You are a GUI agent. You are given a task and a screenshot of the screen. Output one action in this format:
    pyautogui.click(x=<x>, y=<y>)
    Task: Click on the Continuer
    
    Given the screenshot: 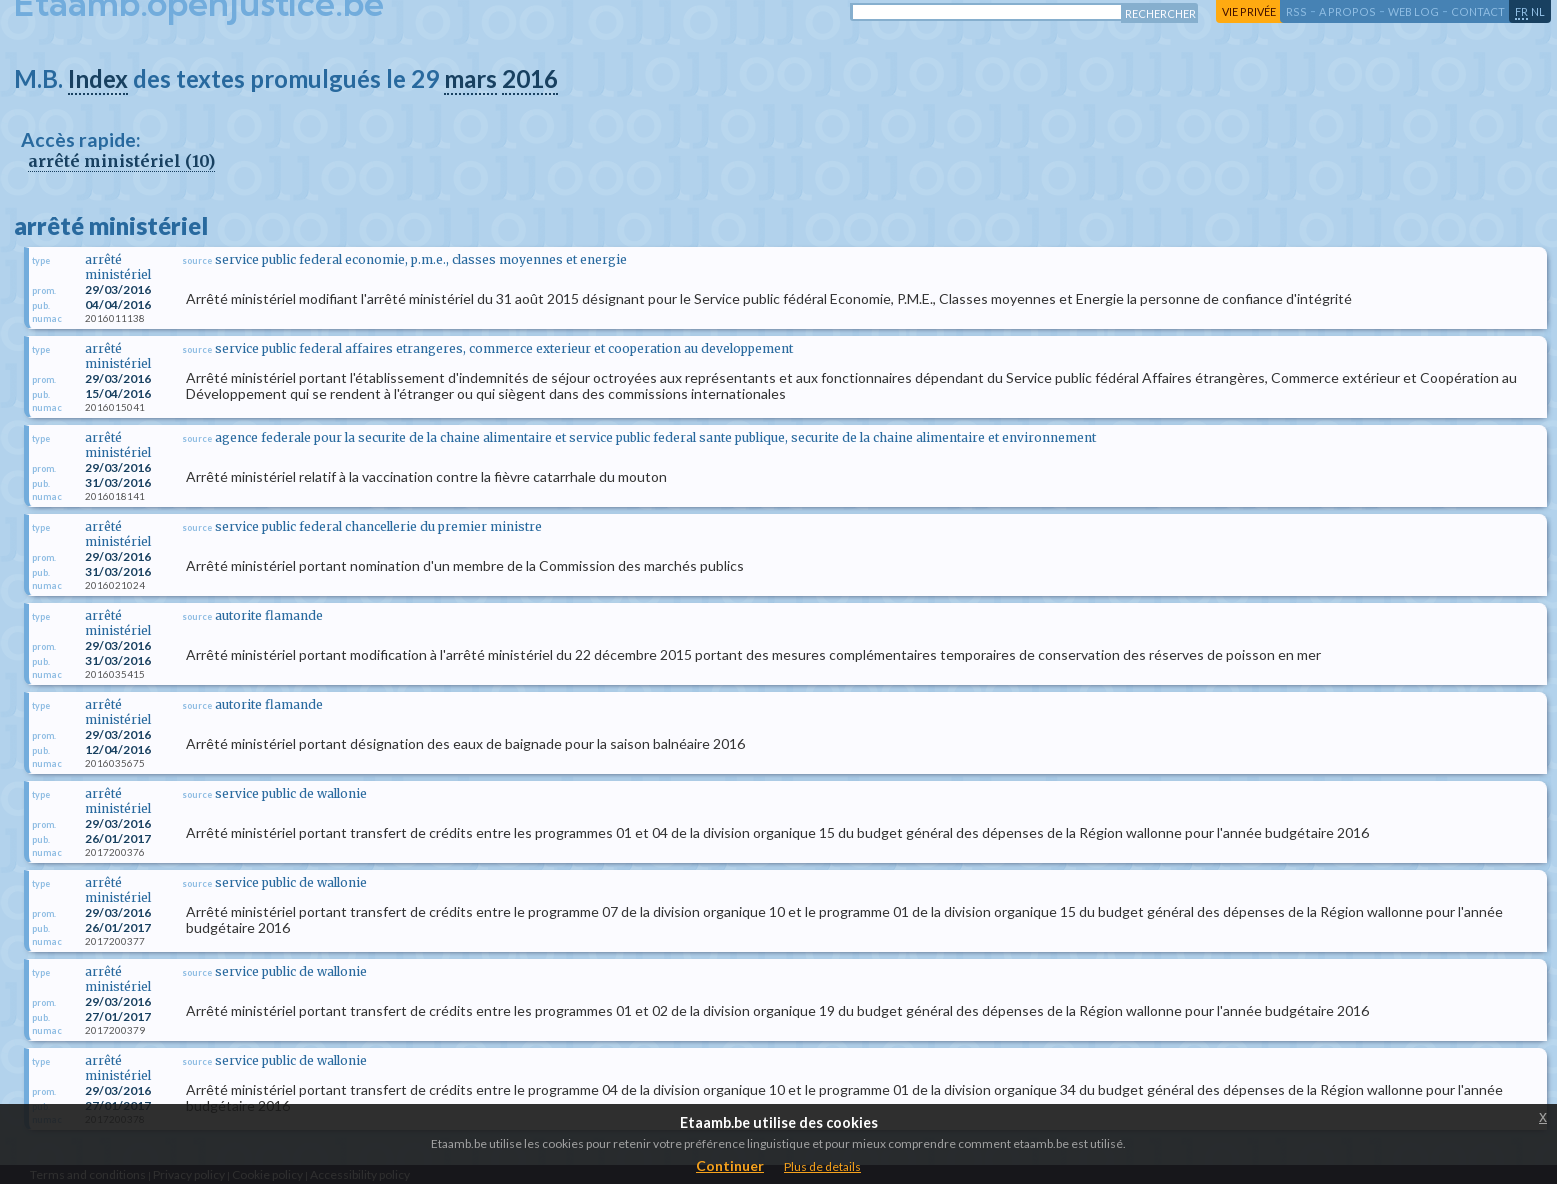 What is the action you would take?
    pyautogui.click(x=730, y=1165)
    